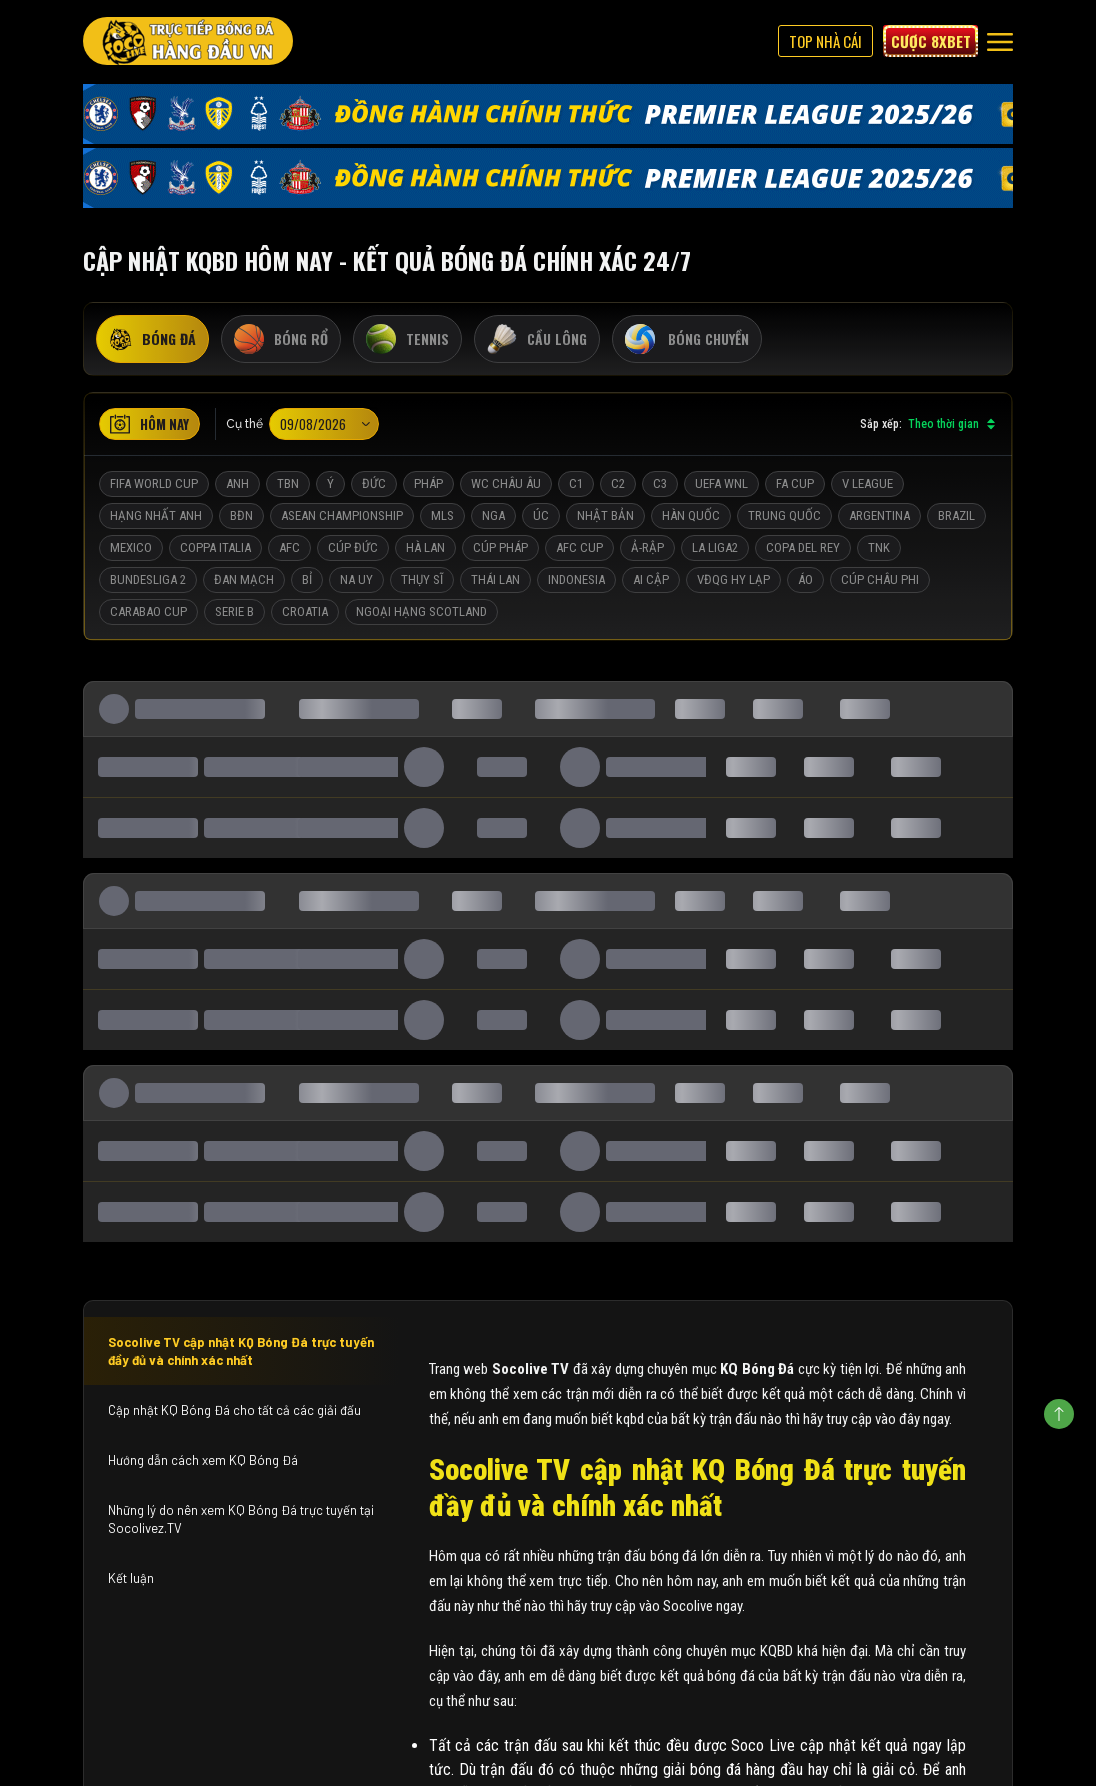 Image resolution: width=1096 pixels, height=1786 pixels. What do you see at coordinates (244, 579) in the screenshot?
I see `Đan Mạch` at bounding box center [244, 579].